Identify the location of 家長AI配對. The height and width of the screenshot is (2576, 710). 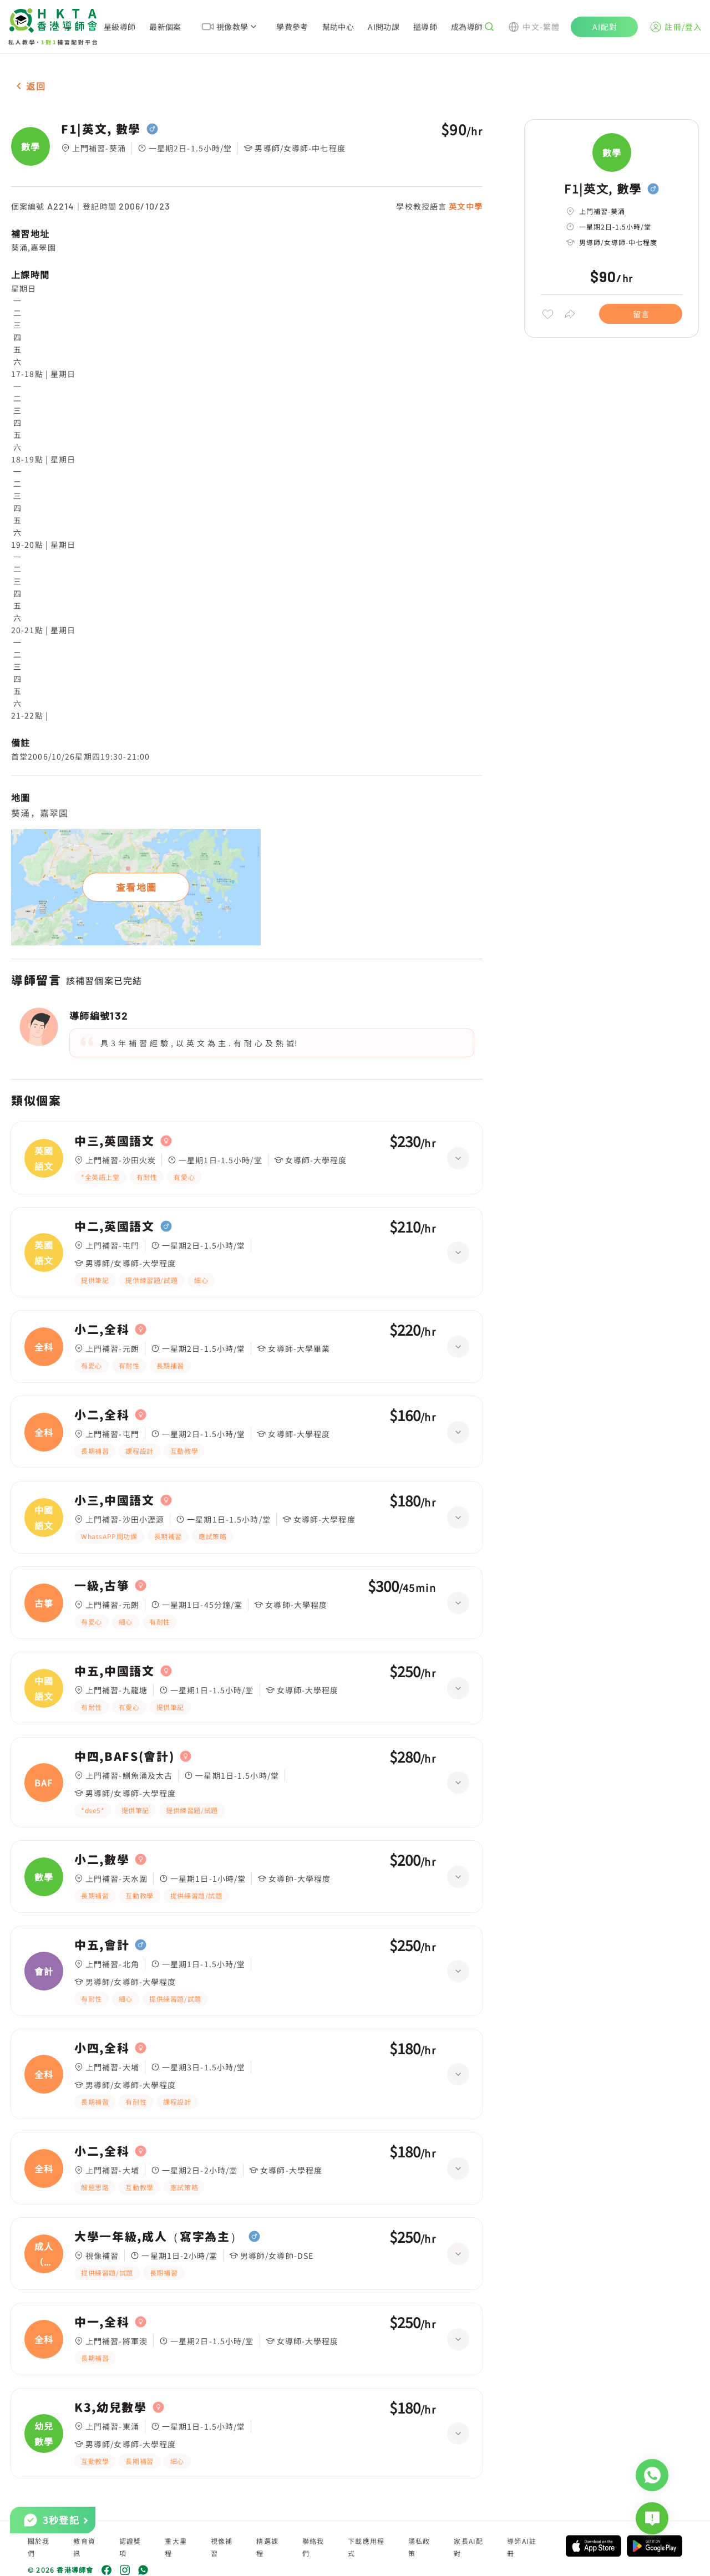
(468, 2547).